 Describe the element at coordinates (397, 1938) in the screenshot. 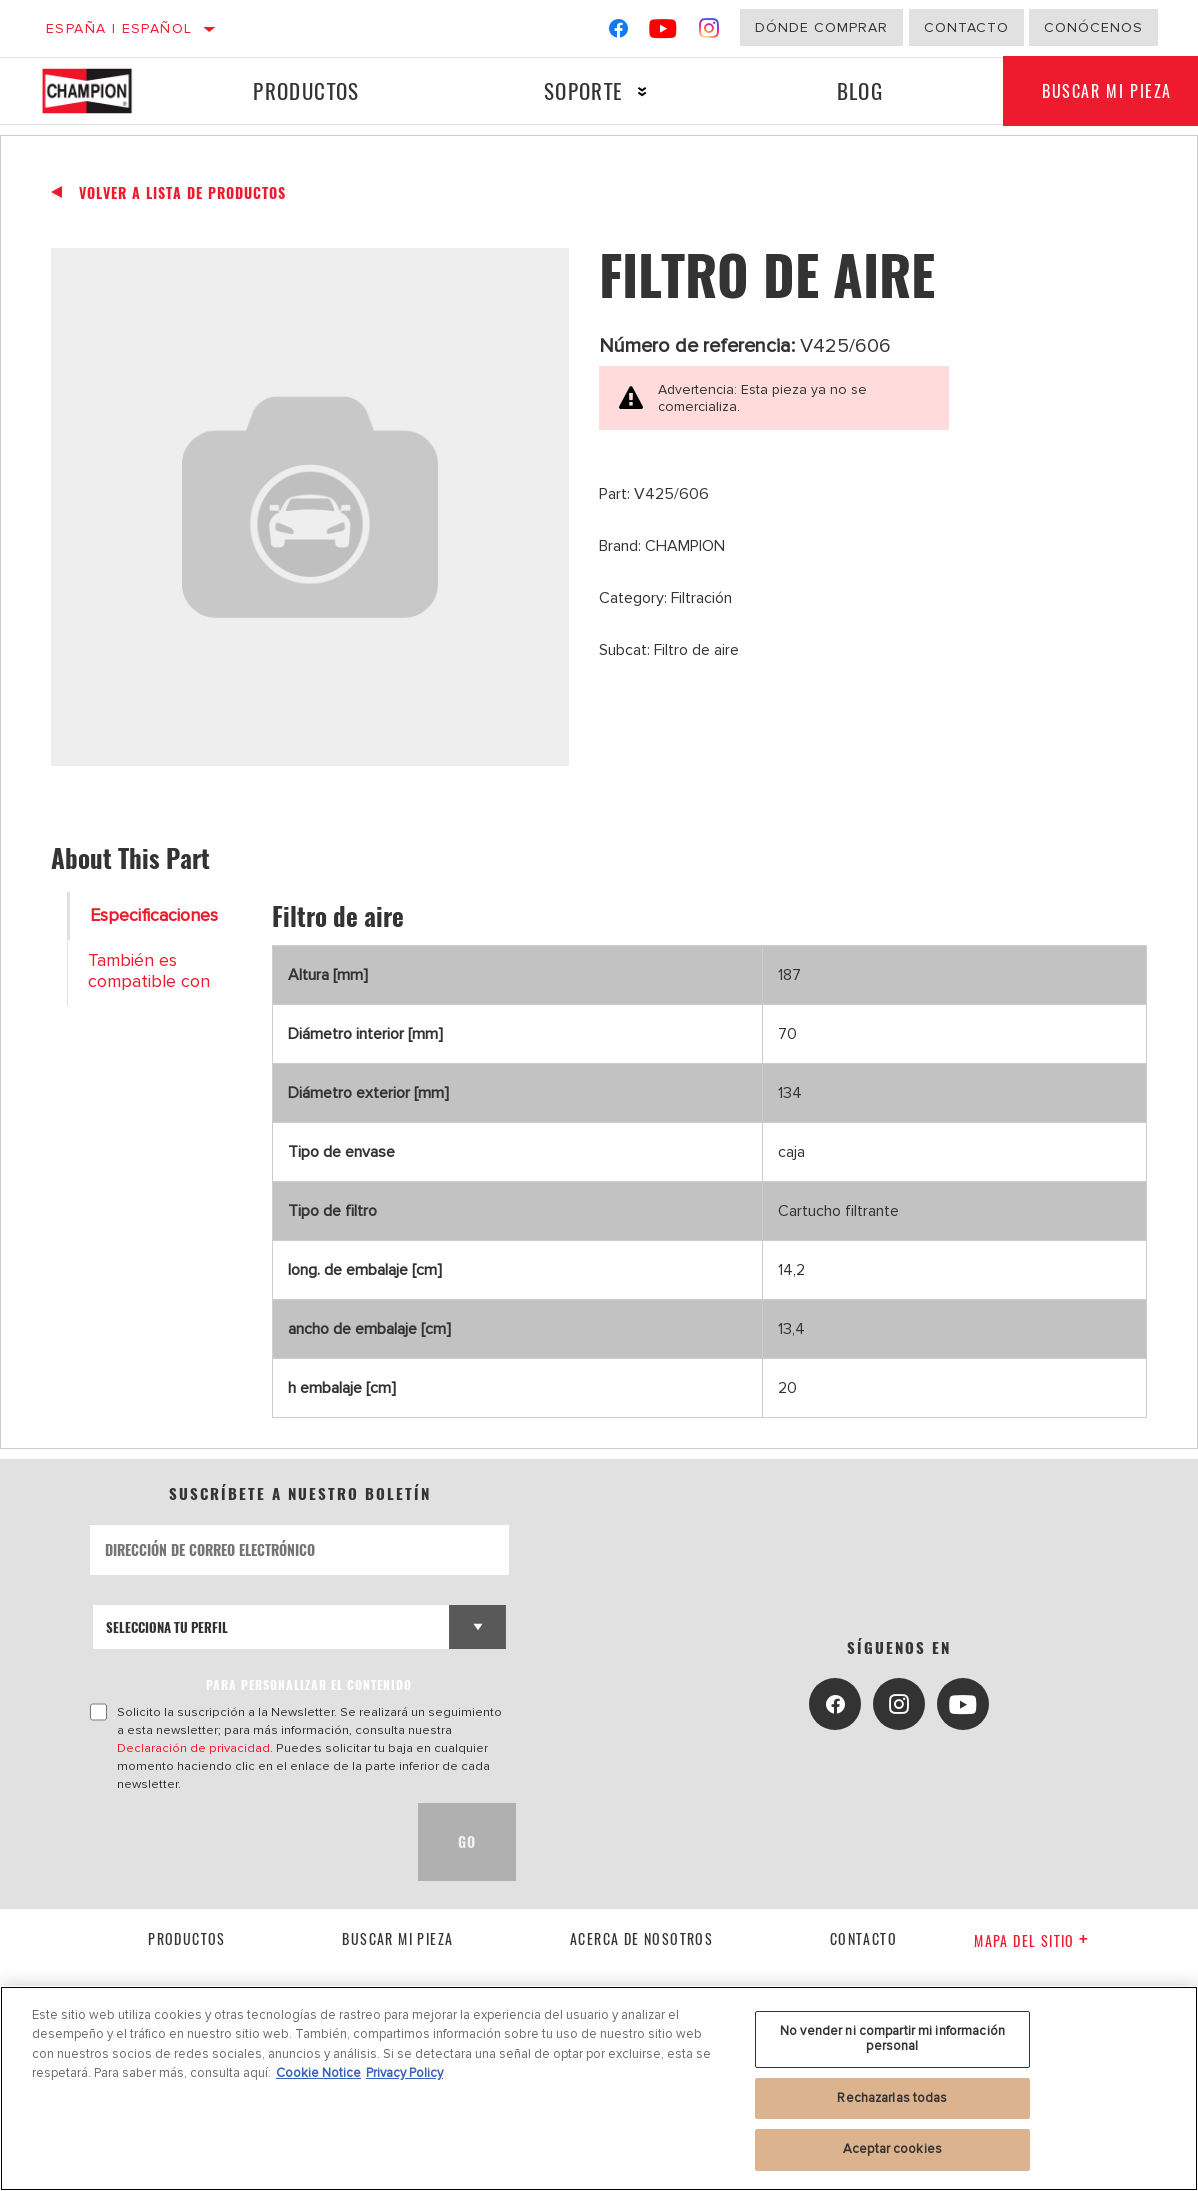

I see `Buscar mi pieza` at that location.